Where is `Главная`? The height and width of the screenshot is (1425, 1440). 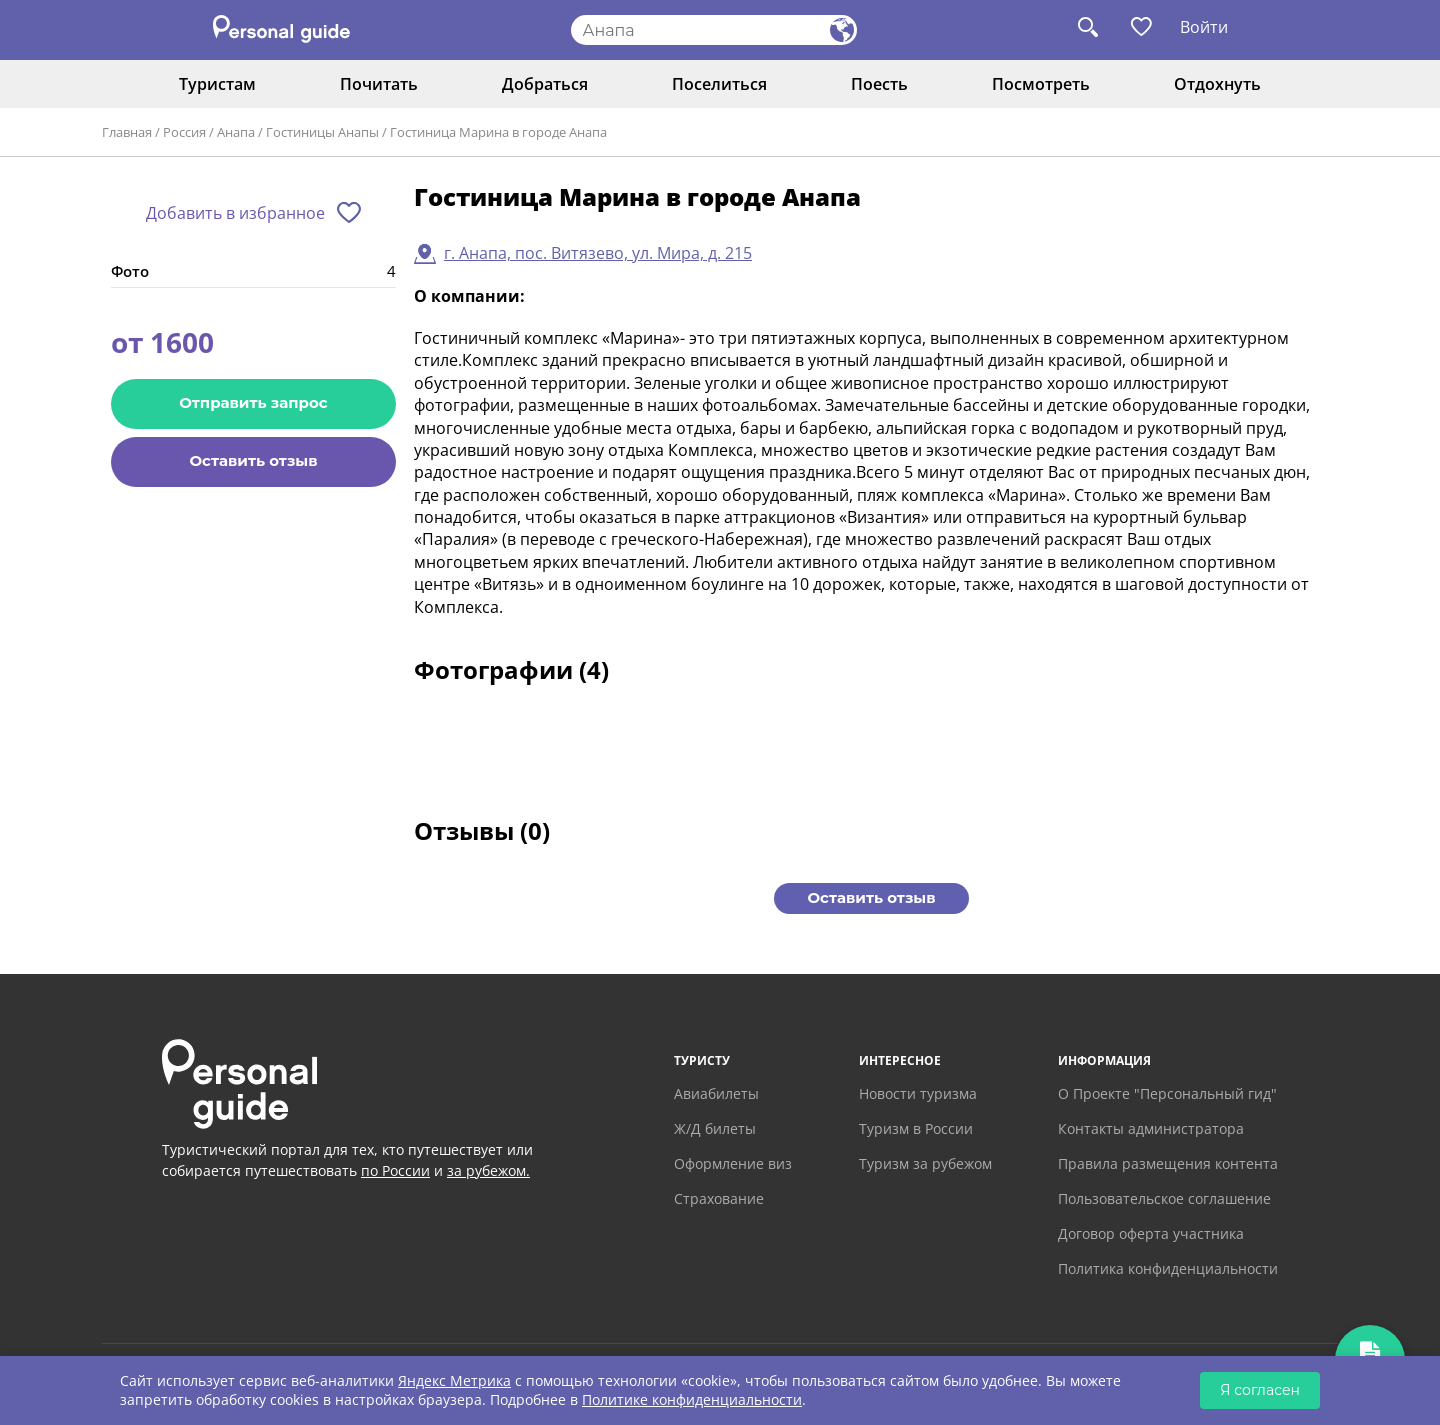
Главная is located at coordinates (127, 132).